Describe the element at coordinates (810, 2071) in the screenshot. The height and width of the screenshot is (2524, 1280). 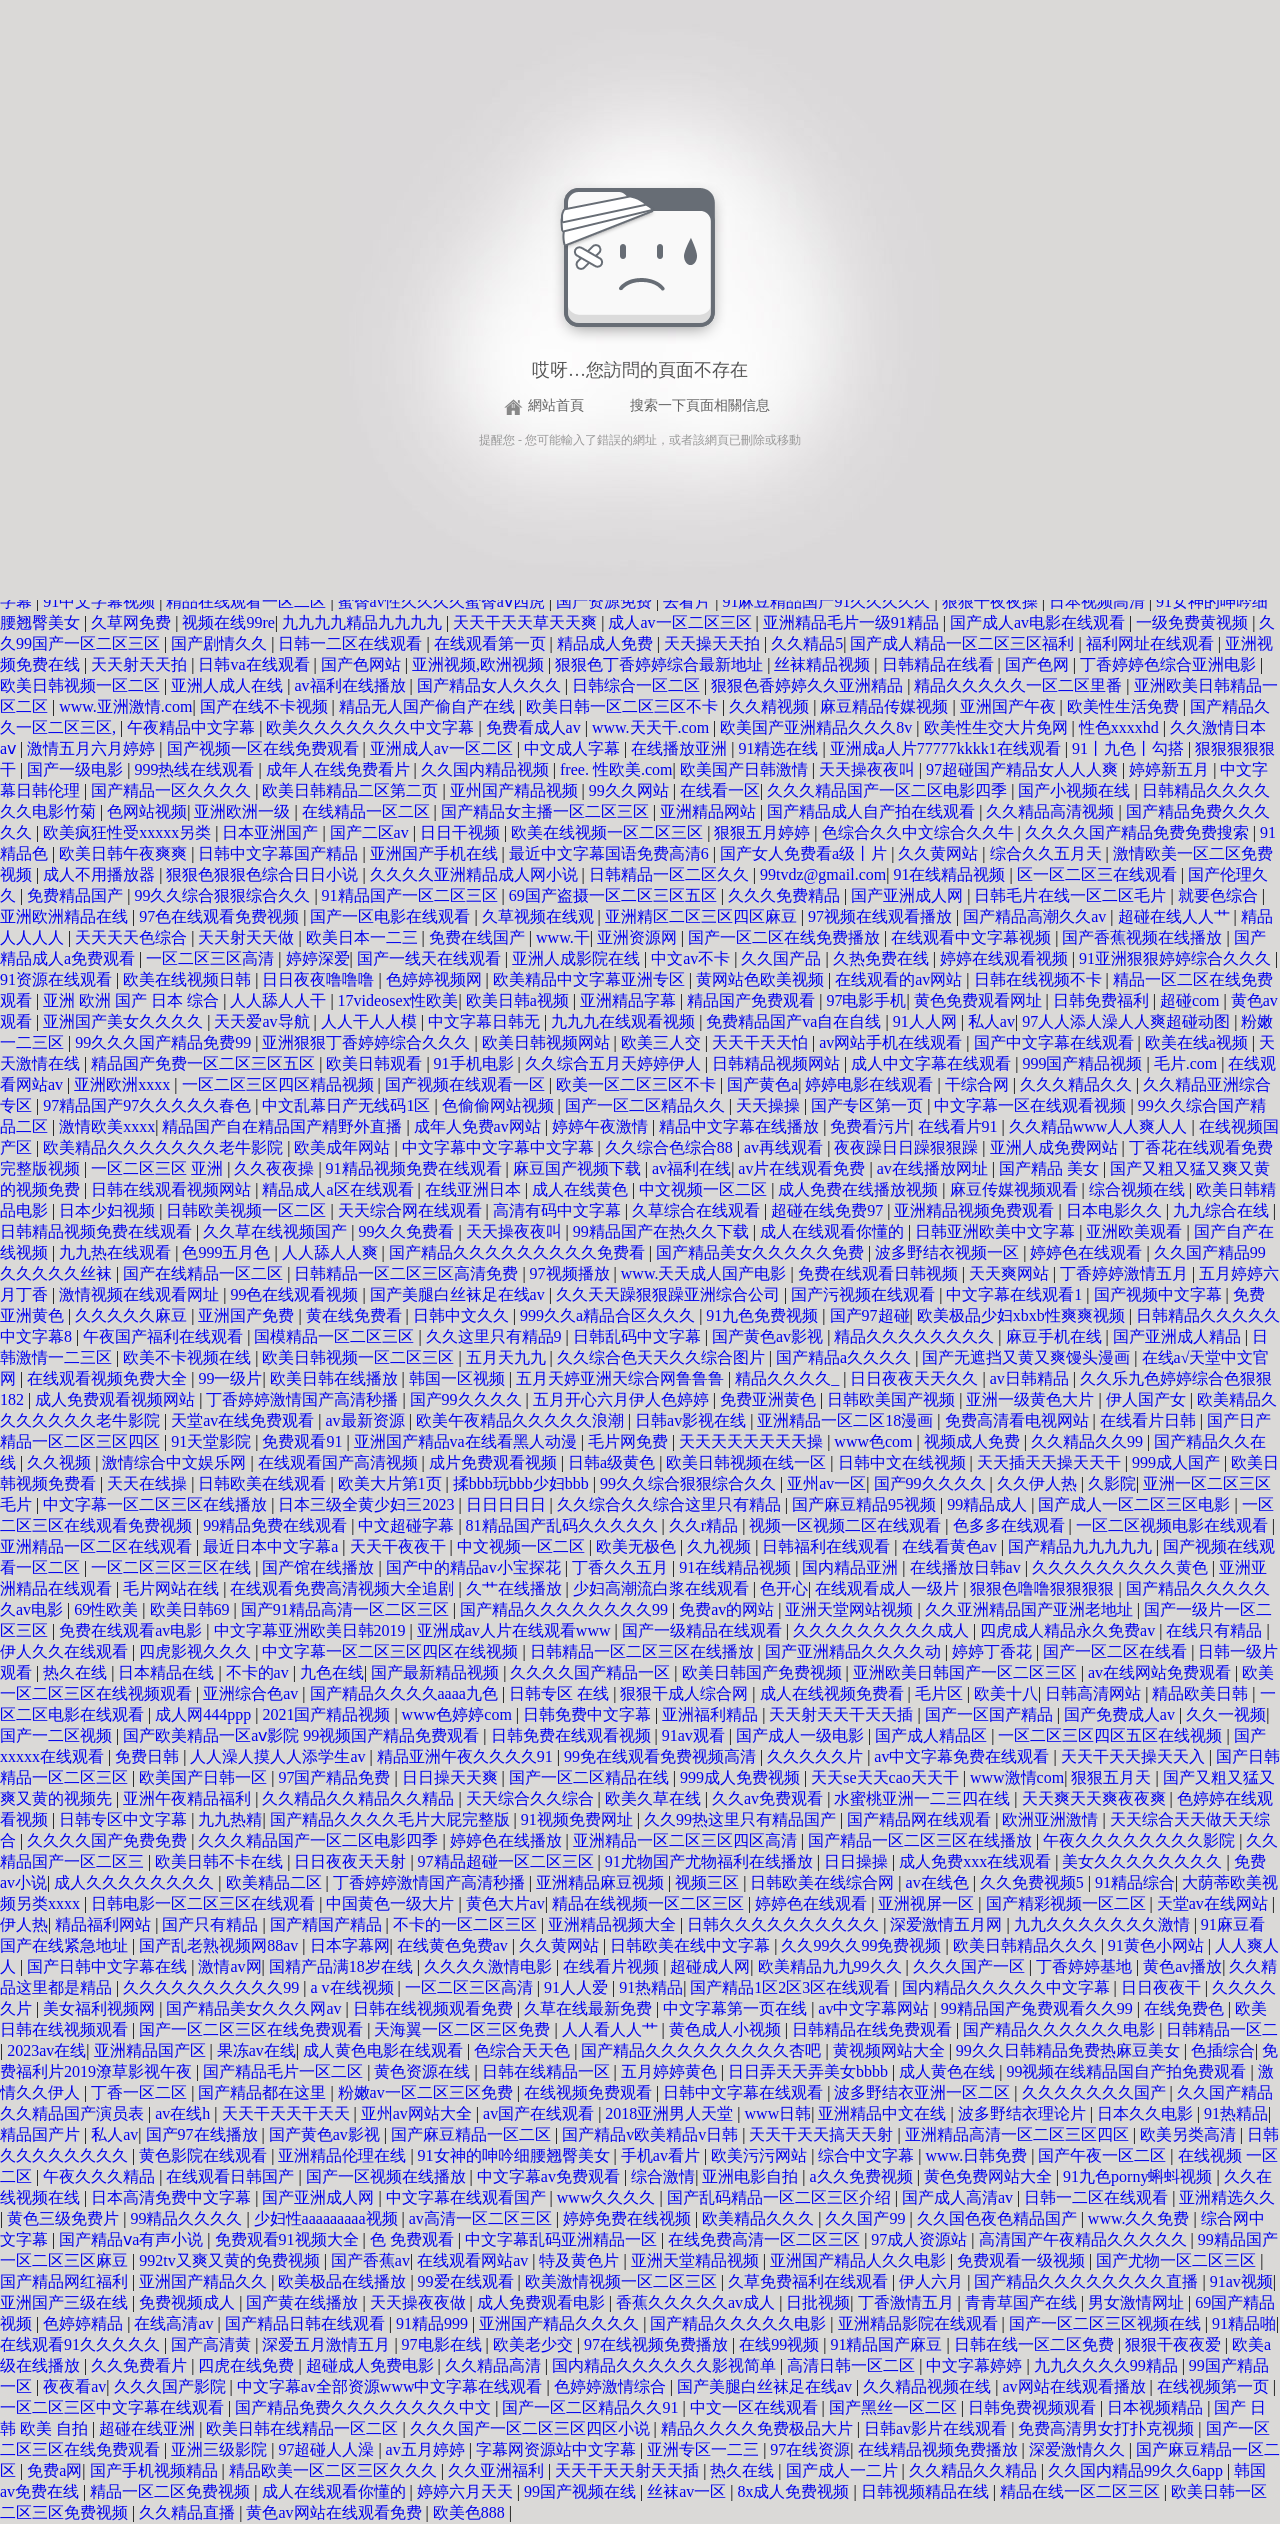
I see `日日弄天天弄美女bbbb` at that location.